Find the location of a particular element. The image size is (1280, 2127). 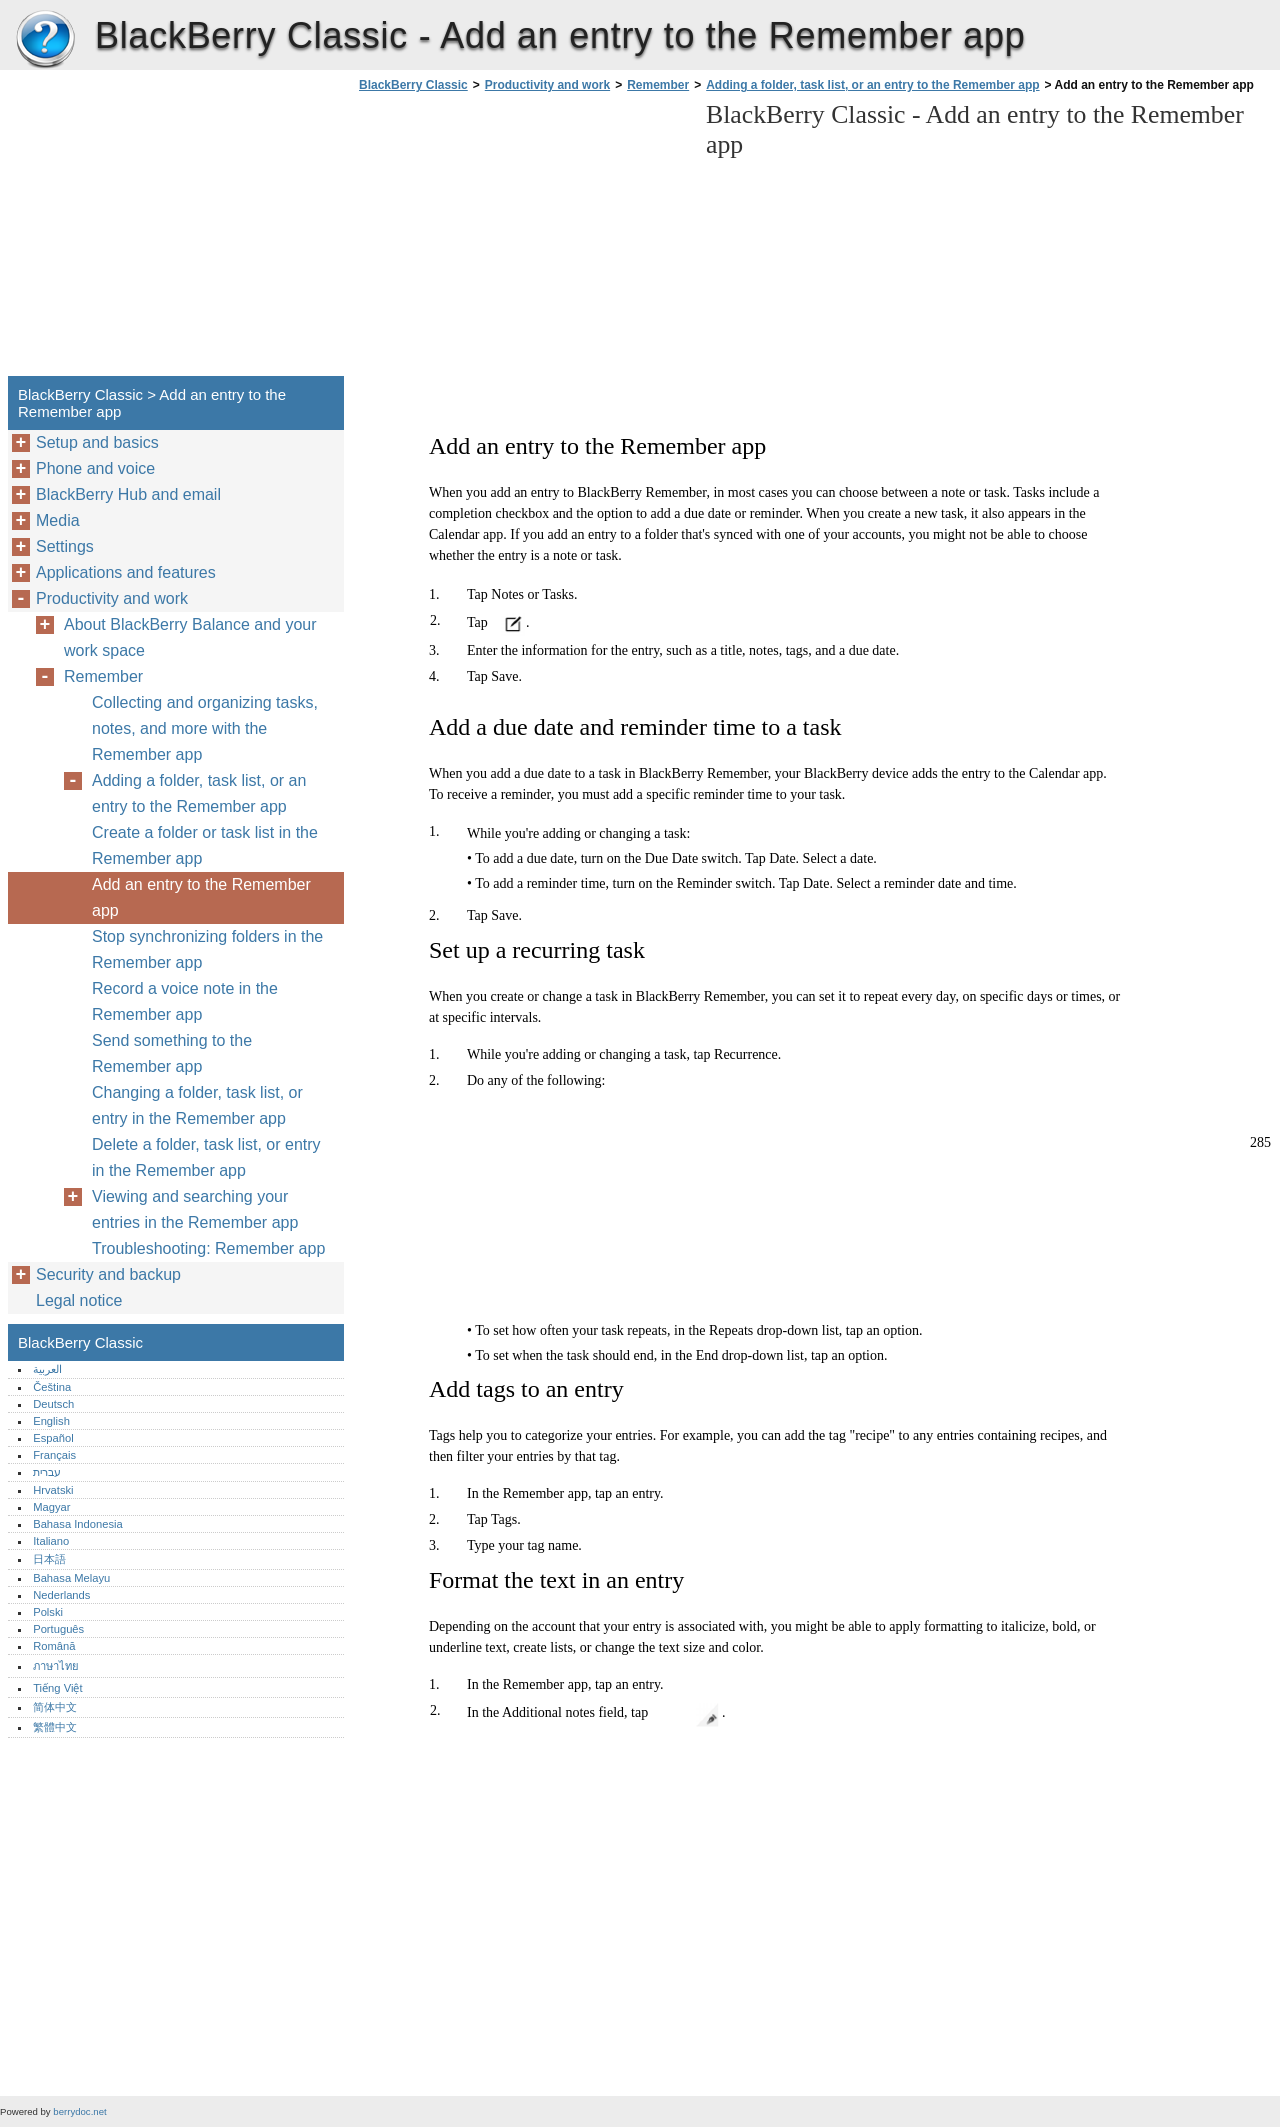

Settings is located at coordinates (65, 546).